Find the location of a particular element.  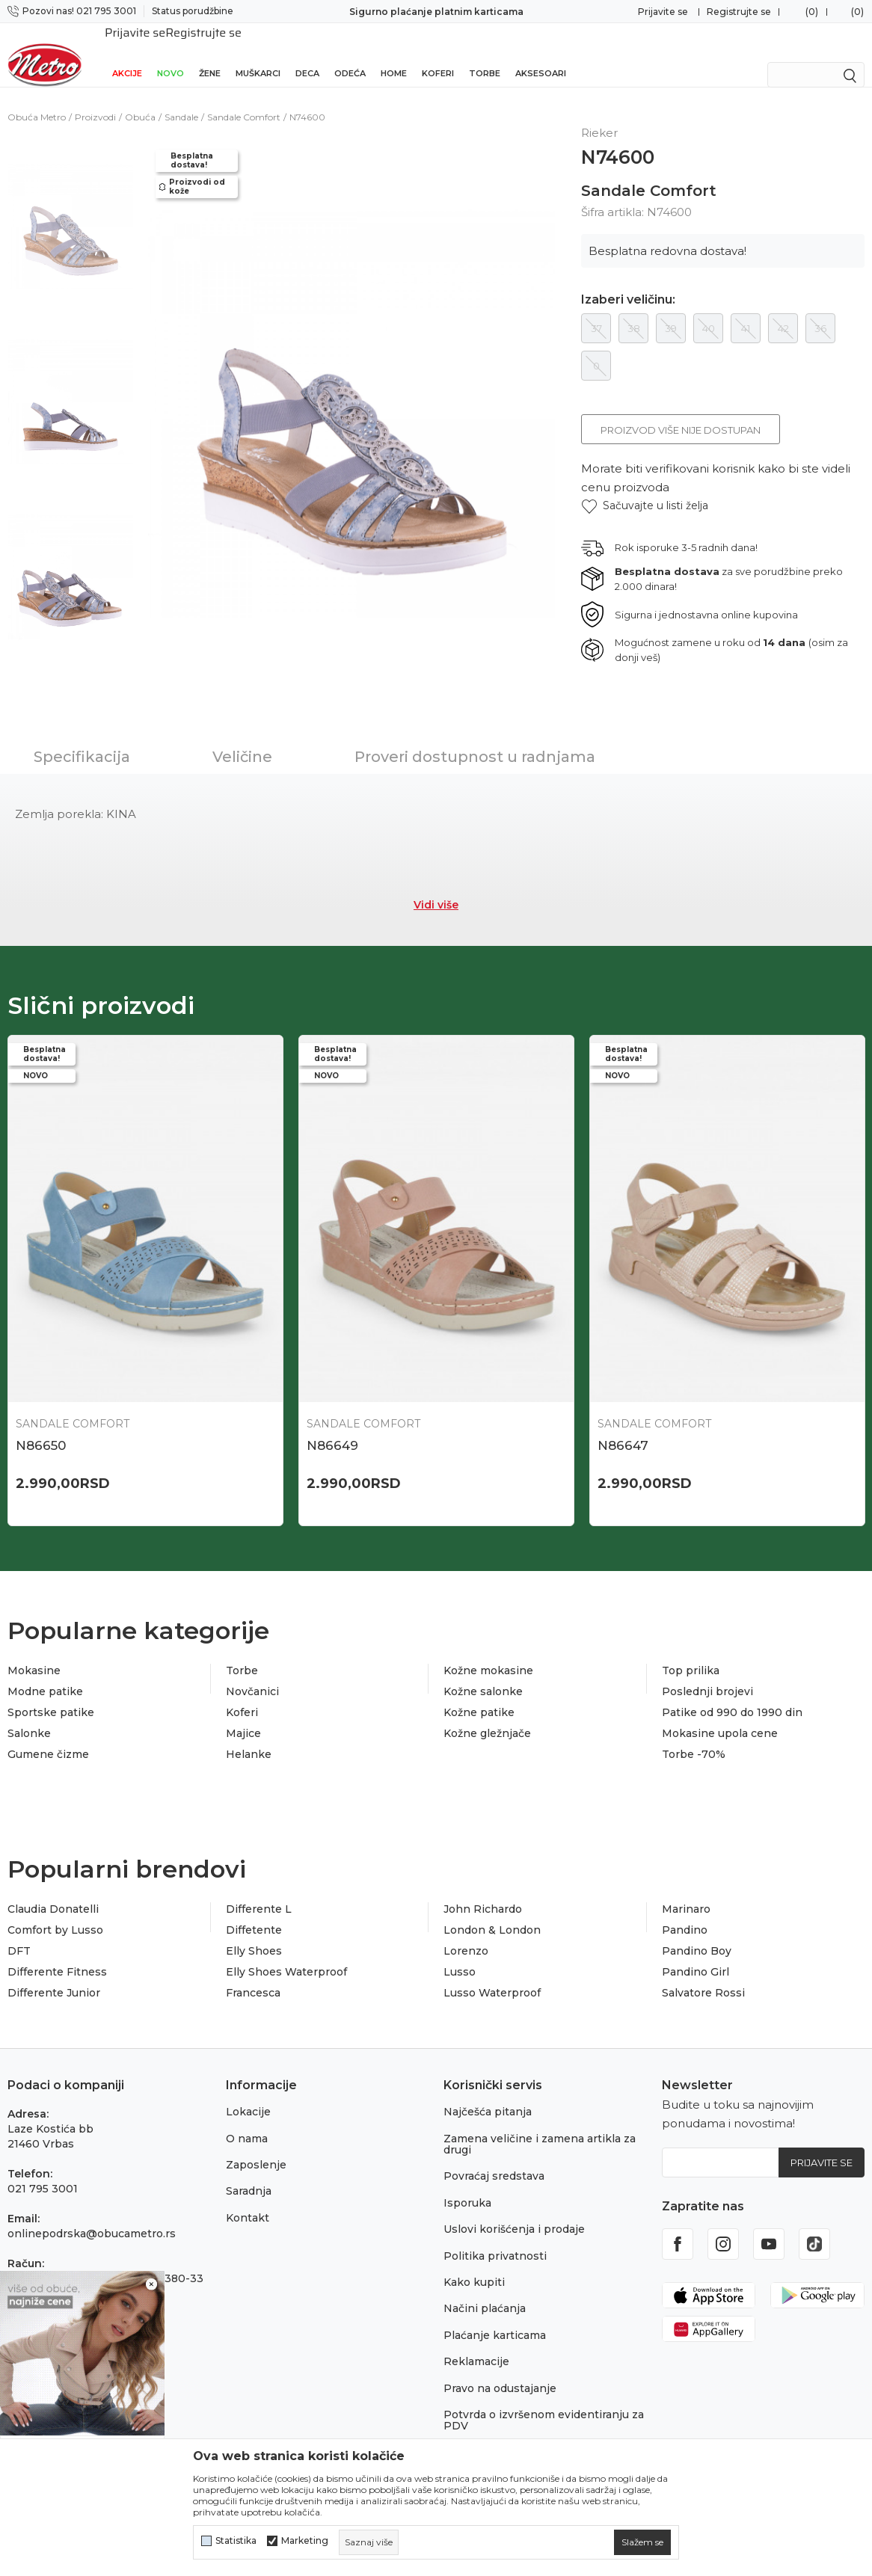

Proizvod više nije dostupan is located at coordinates (681, 413).